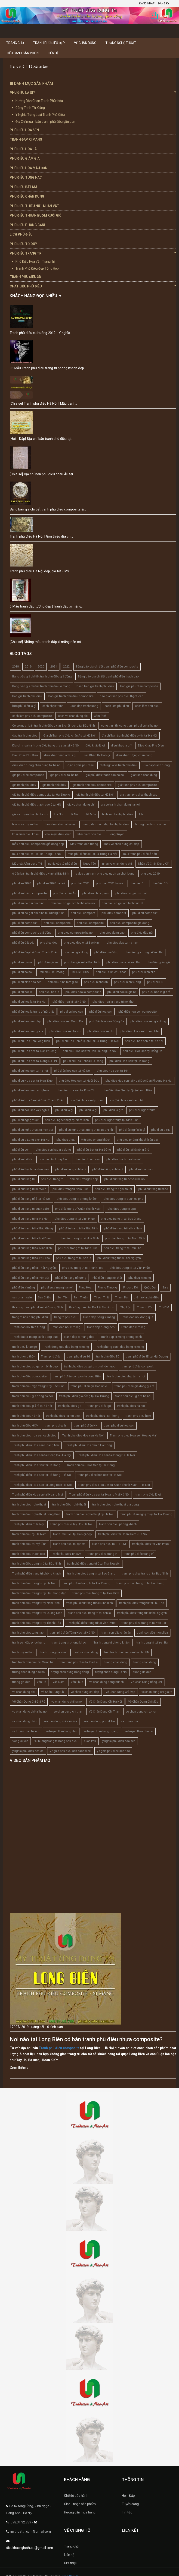 The image size is (179, 2576). Describe the element at coordinates (70, 1672) in the screenshot. I see `tượng chân dung bằng đồng` at that location.